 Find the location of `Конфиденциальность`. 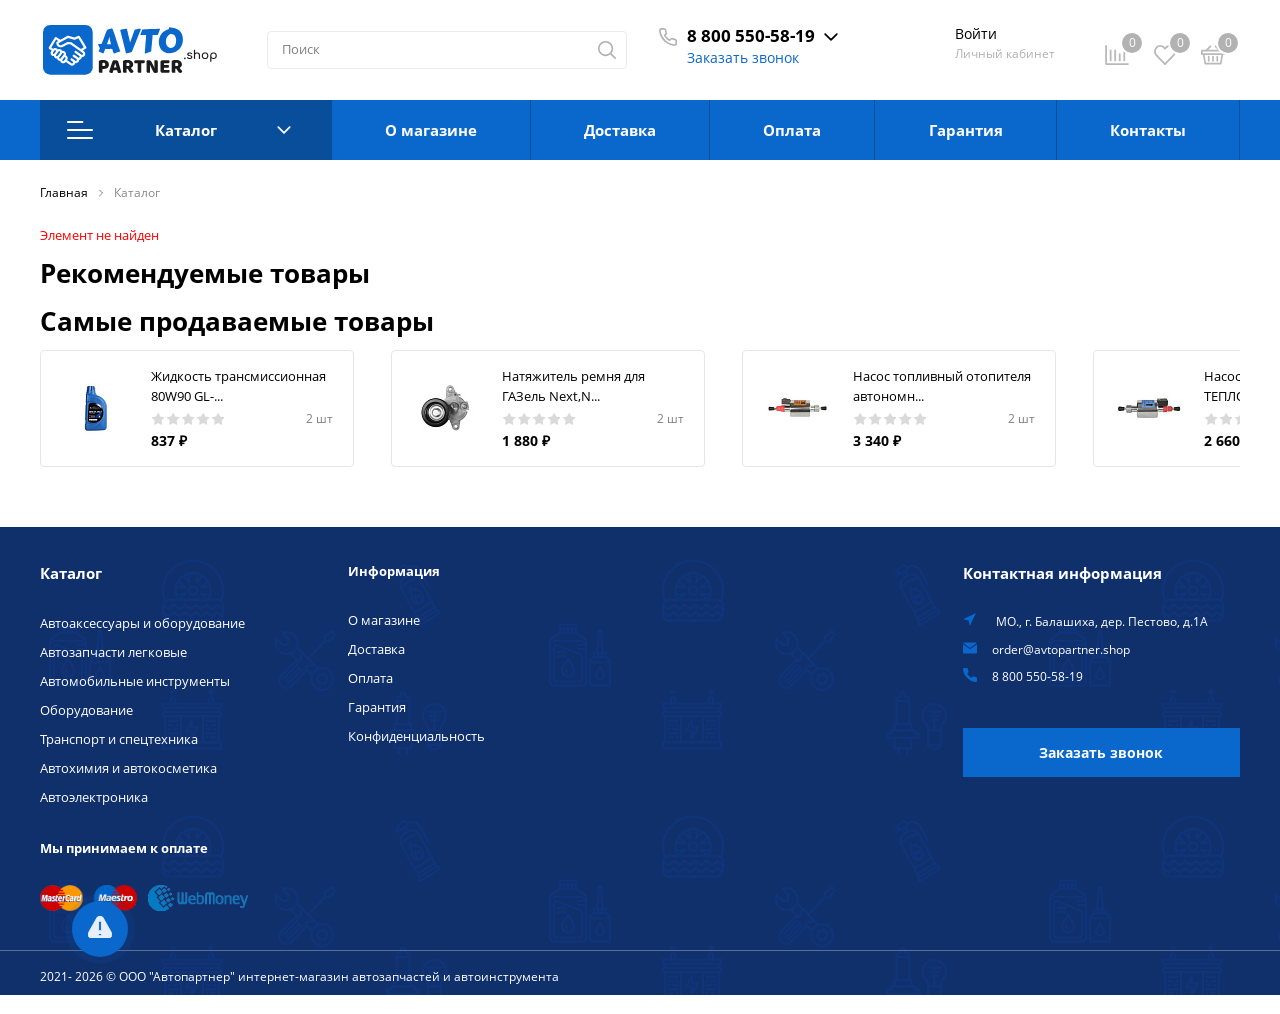

Конфиденциальность is located at coordinates (416, 736).